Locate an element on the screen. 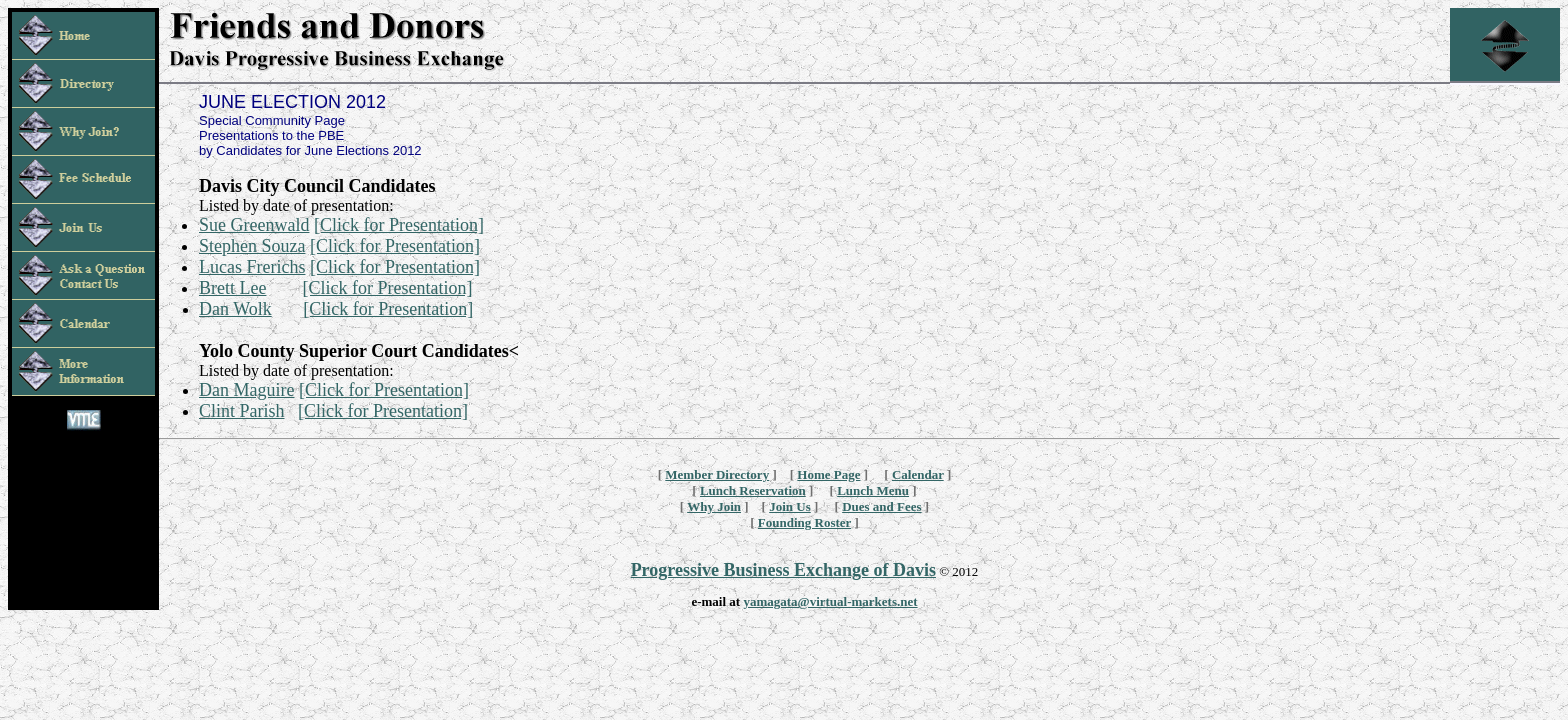 The image size is (1568, 720). Member Directory is located at coordinates (717, 474).